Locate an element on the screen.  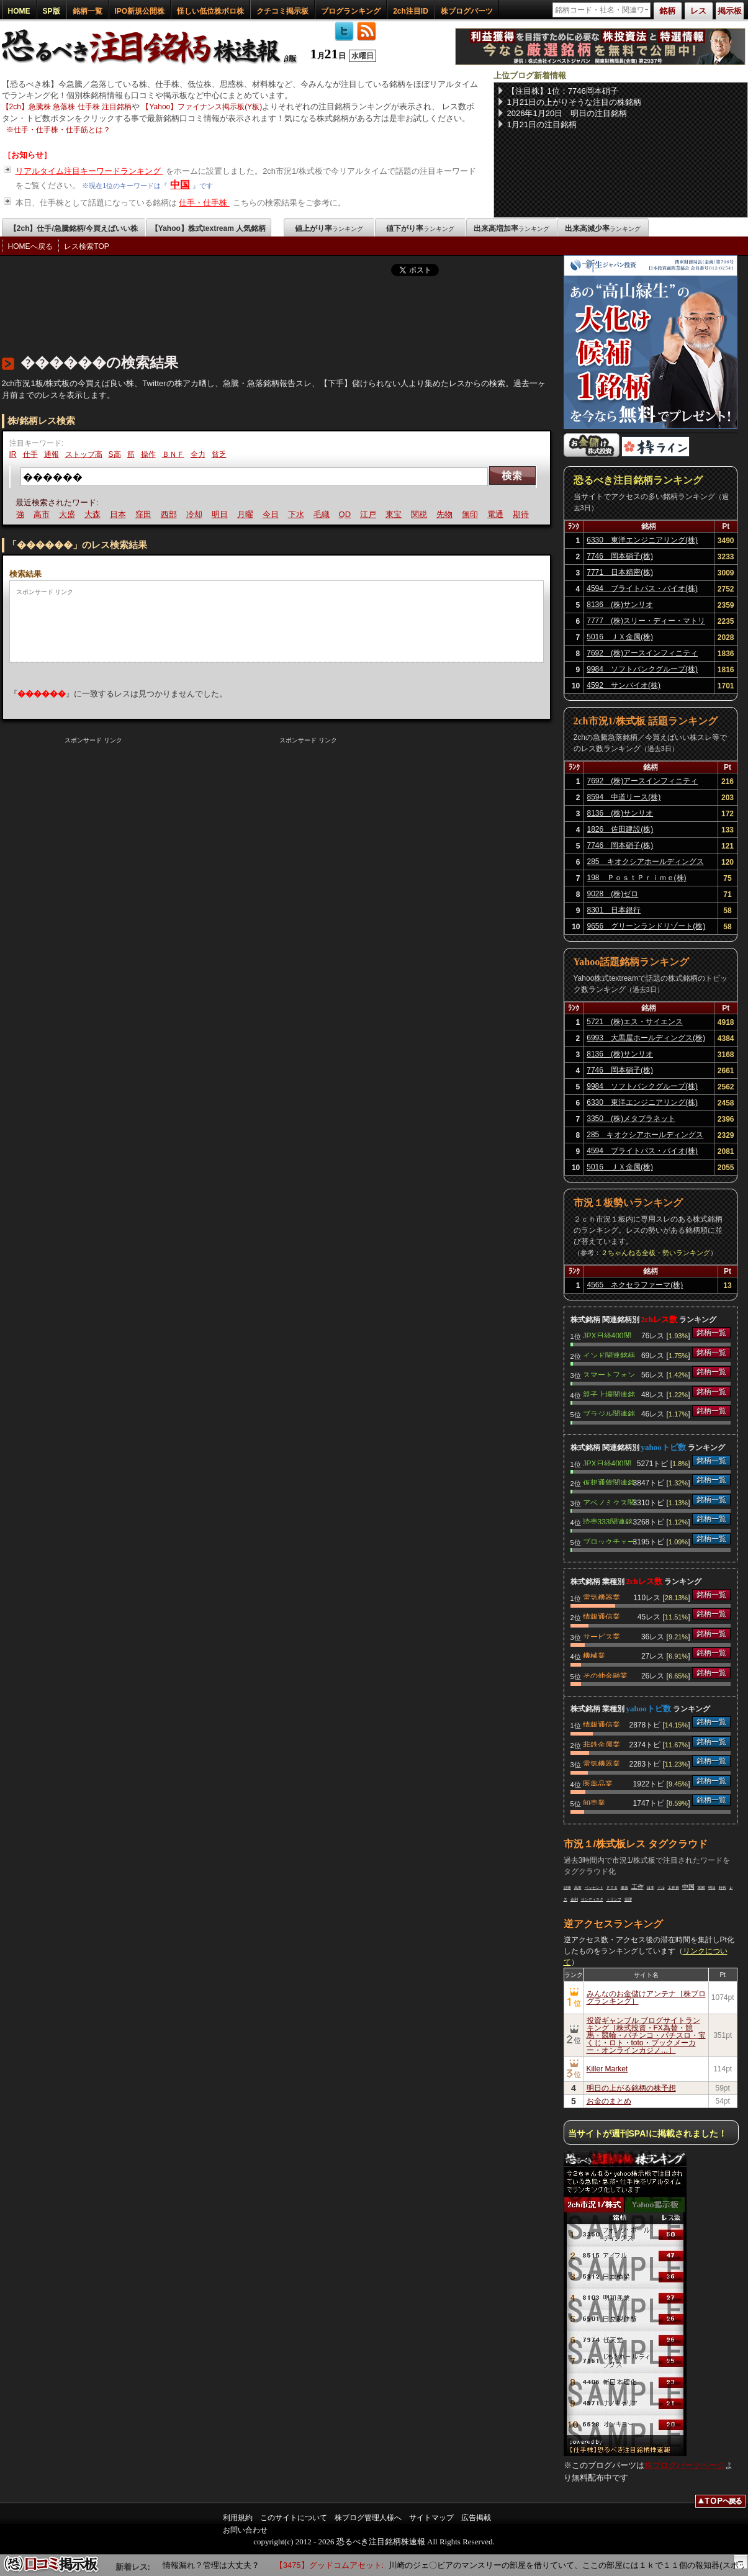
クチコミ掲示板 is located at coordinates (282, 11).